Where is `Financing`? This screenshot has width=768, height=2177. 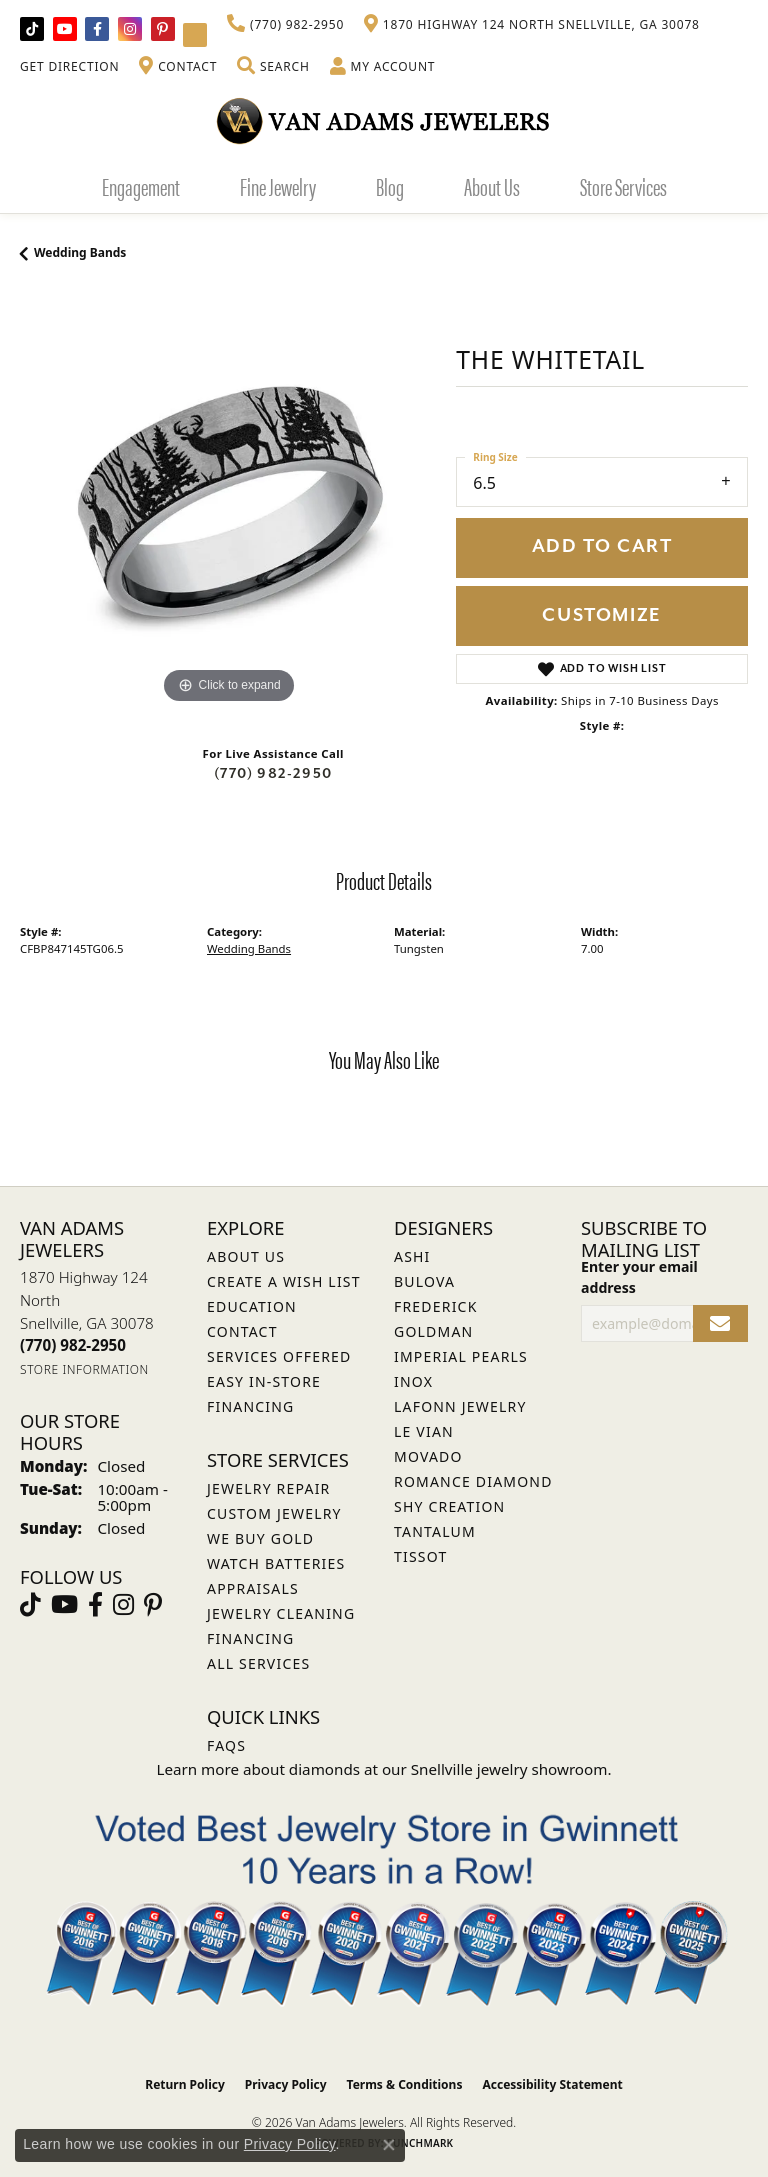 Financing is located at coordinates (250, 1638).